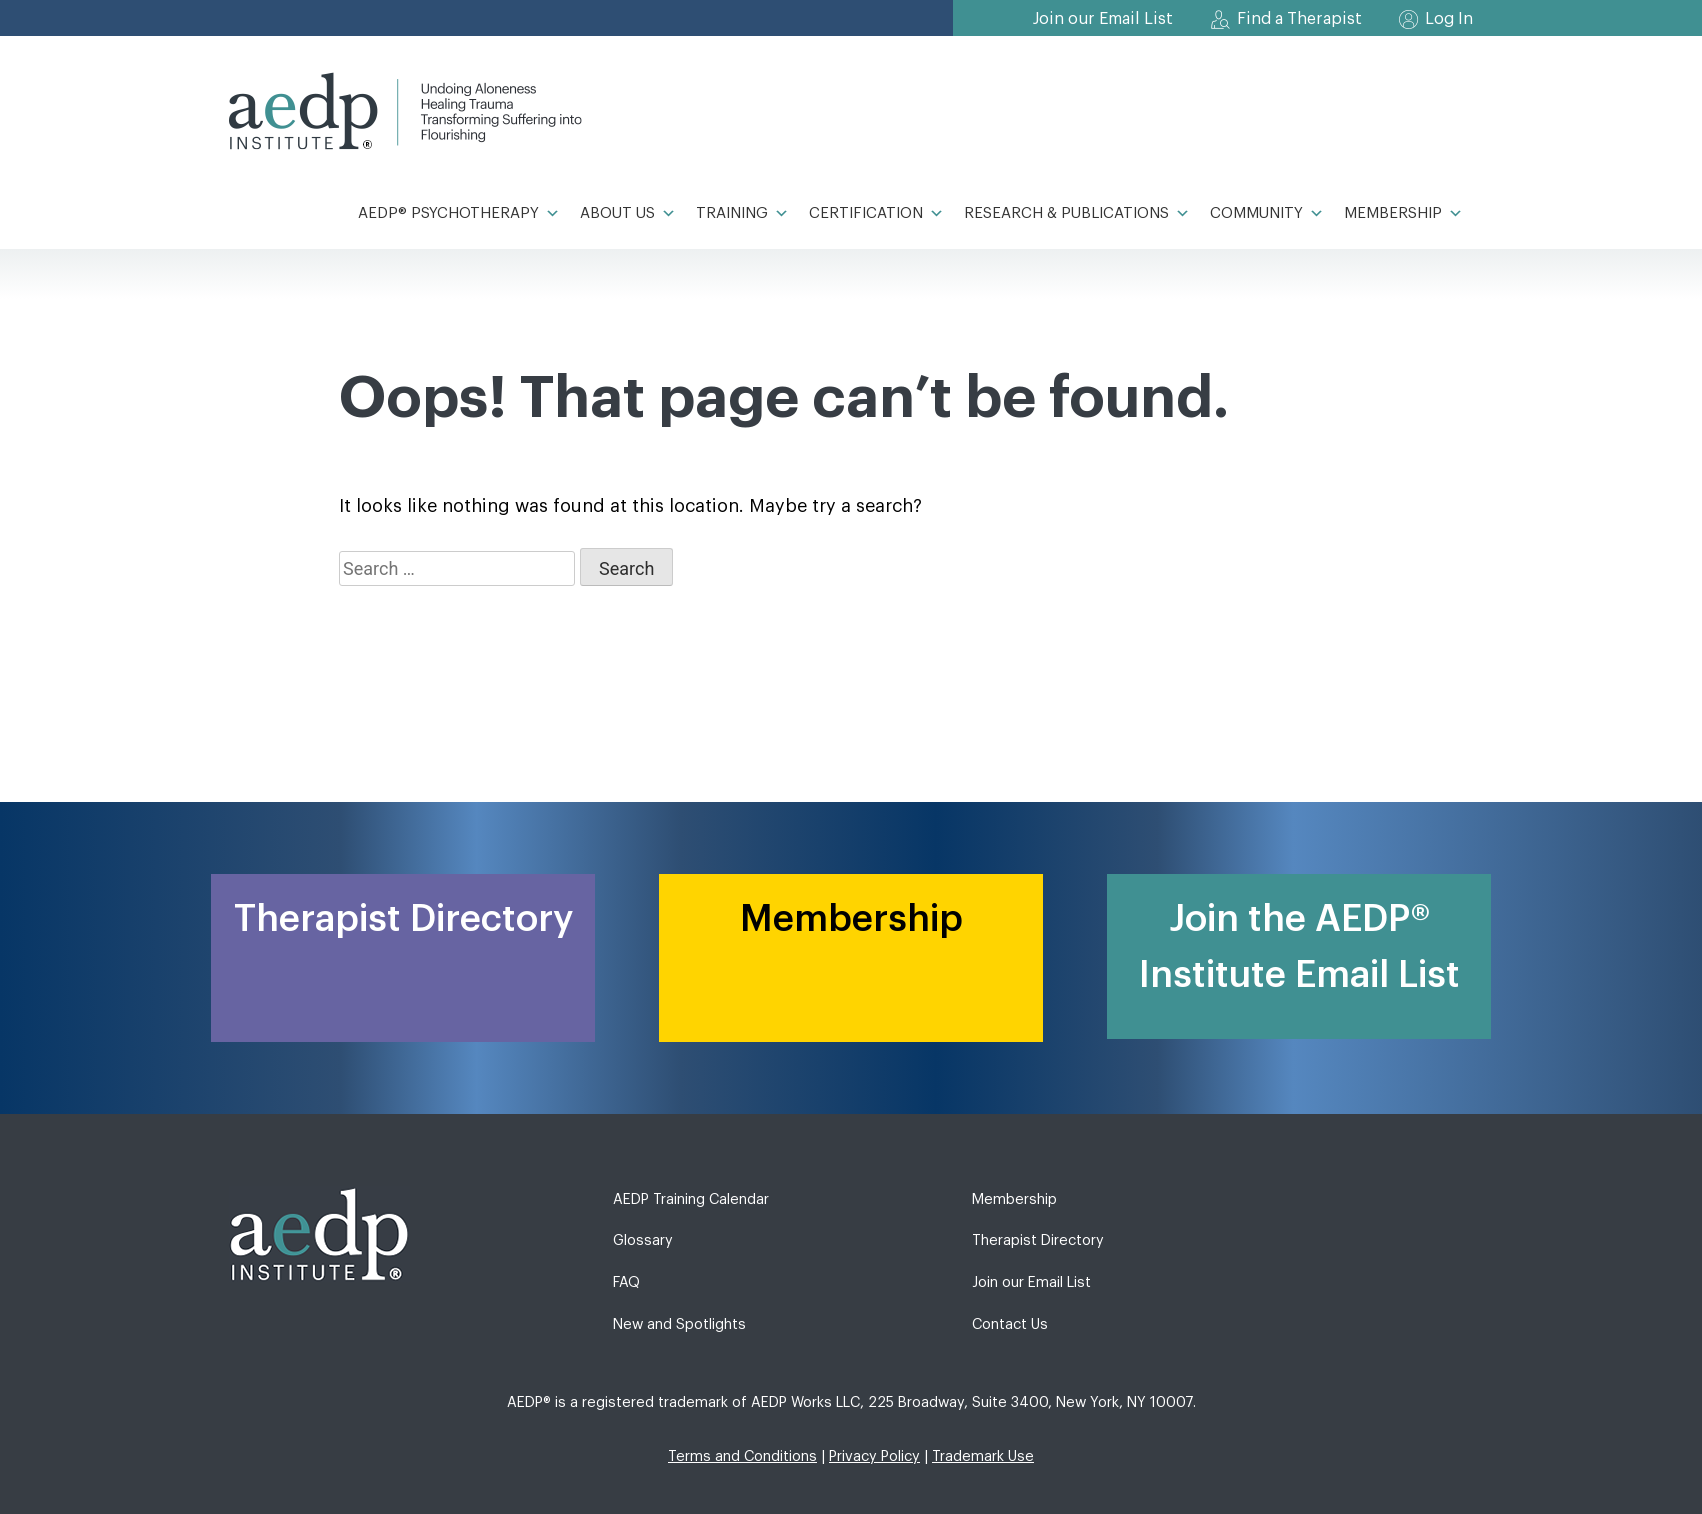 The width and height of the screenshot is (1702, 1514). Describe the element at coordinates (459, 214) in the screenshot. I see `AEDP® Psychotherapy` at that location.